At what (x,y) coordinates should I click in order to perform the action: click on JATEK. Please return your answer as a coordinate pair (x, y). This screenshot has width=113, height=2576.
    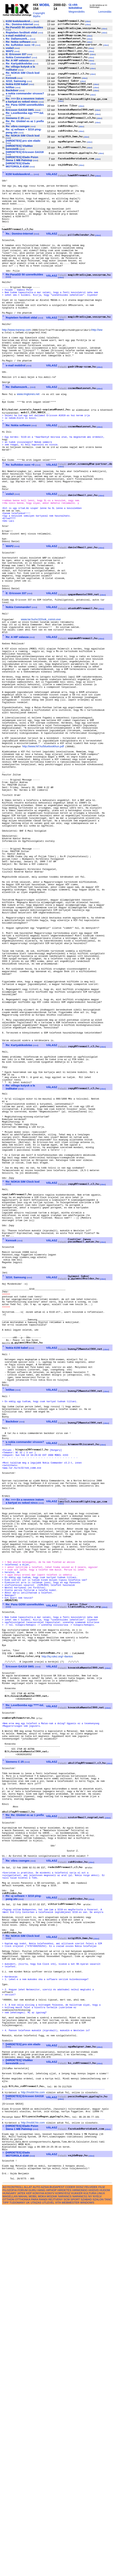
    Looking at the image, I should click on (21, 2562).